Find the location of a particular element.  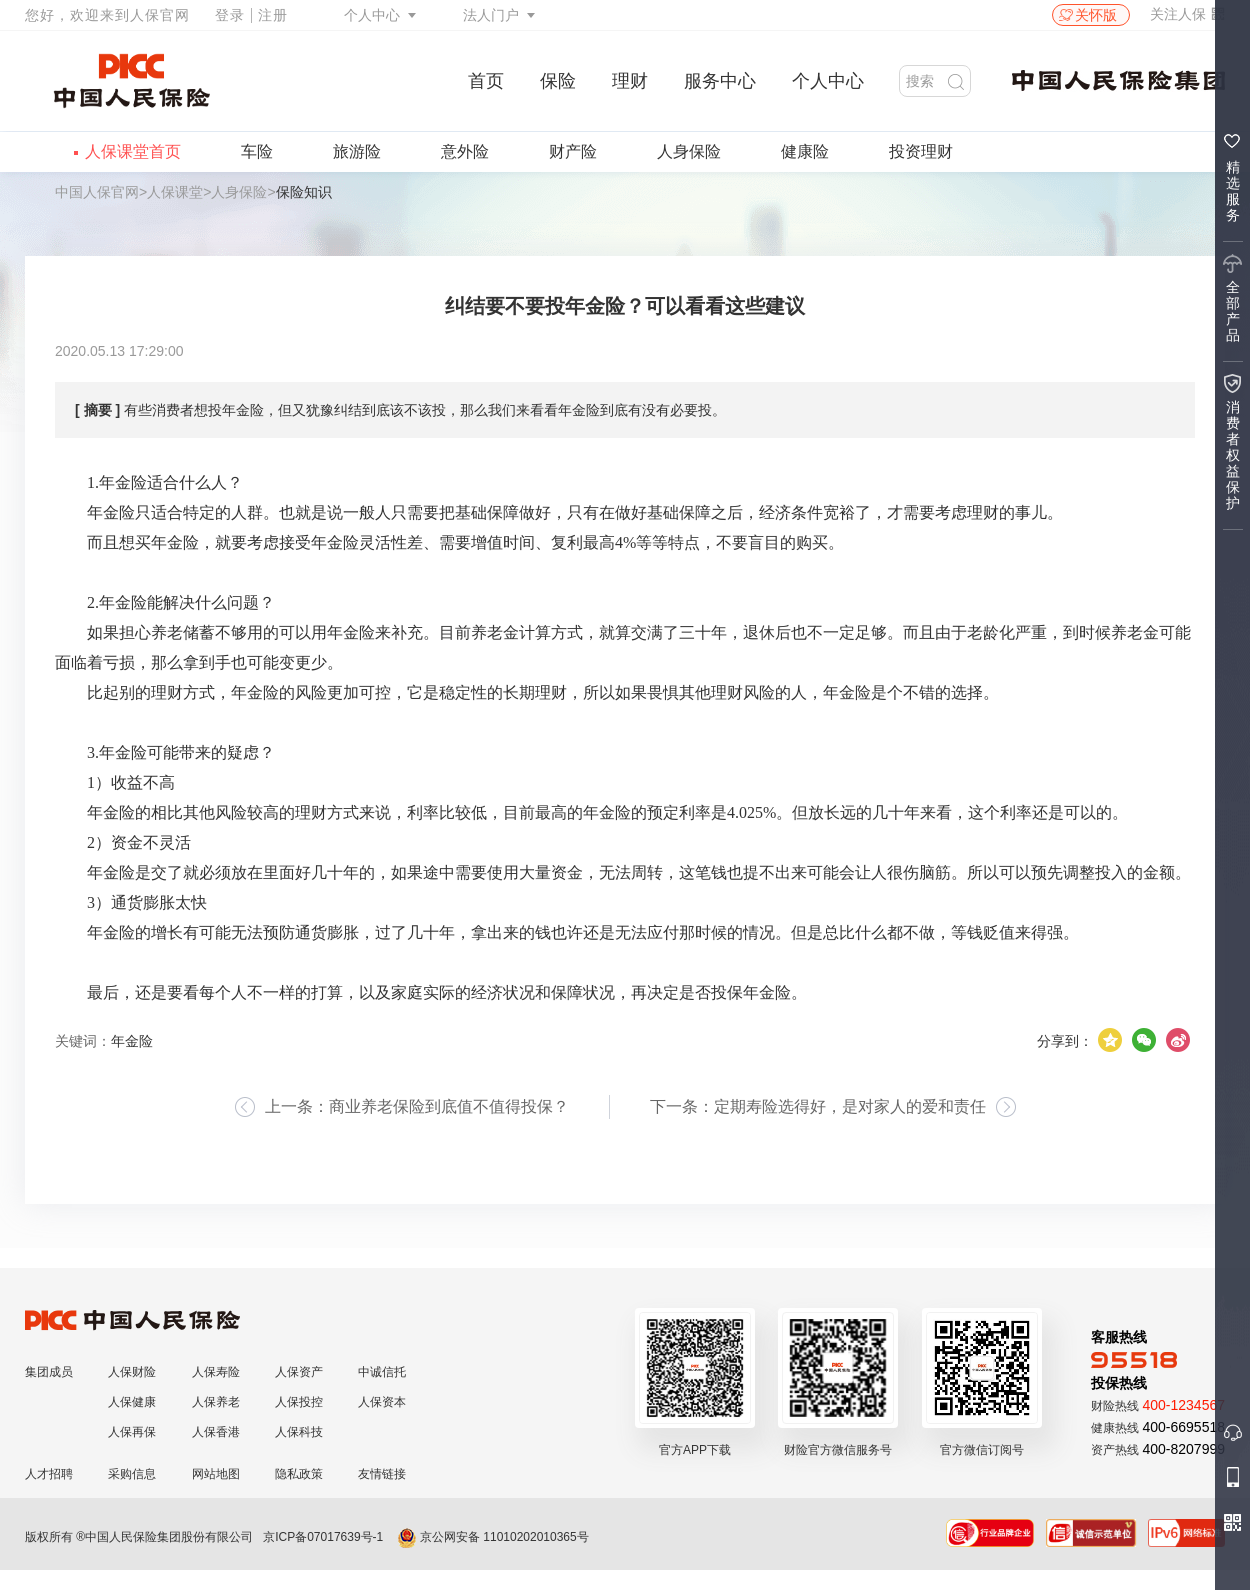

旅游险 is located at coordinates (357, 151).